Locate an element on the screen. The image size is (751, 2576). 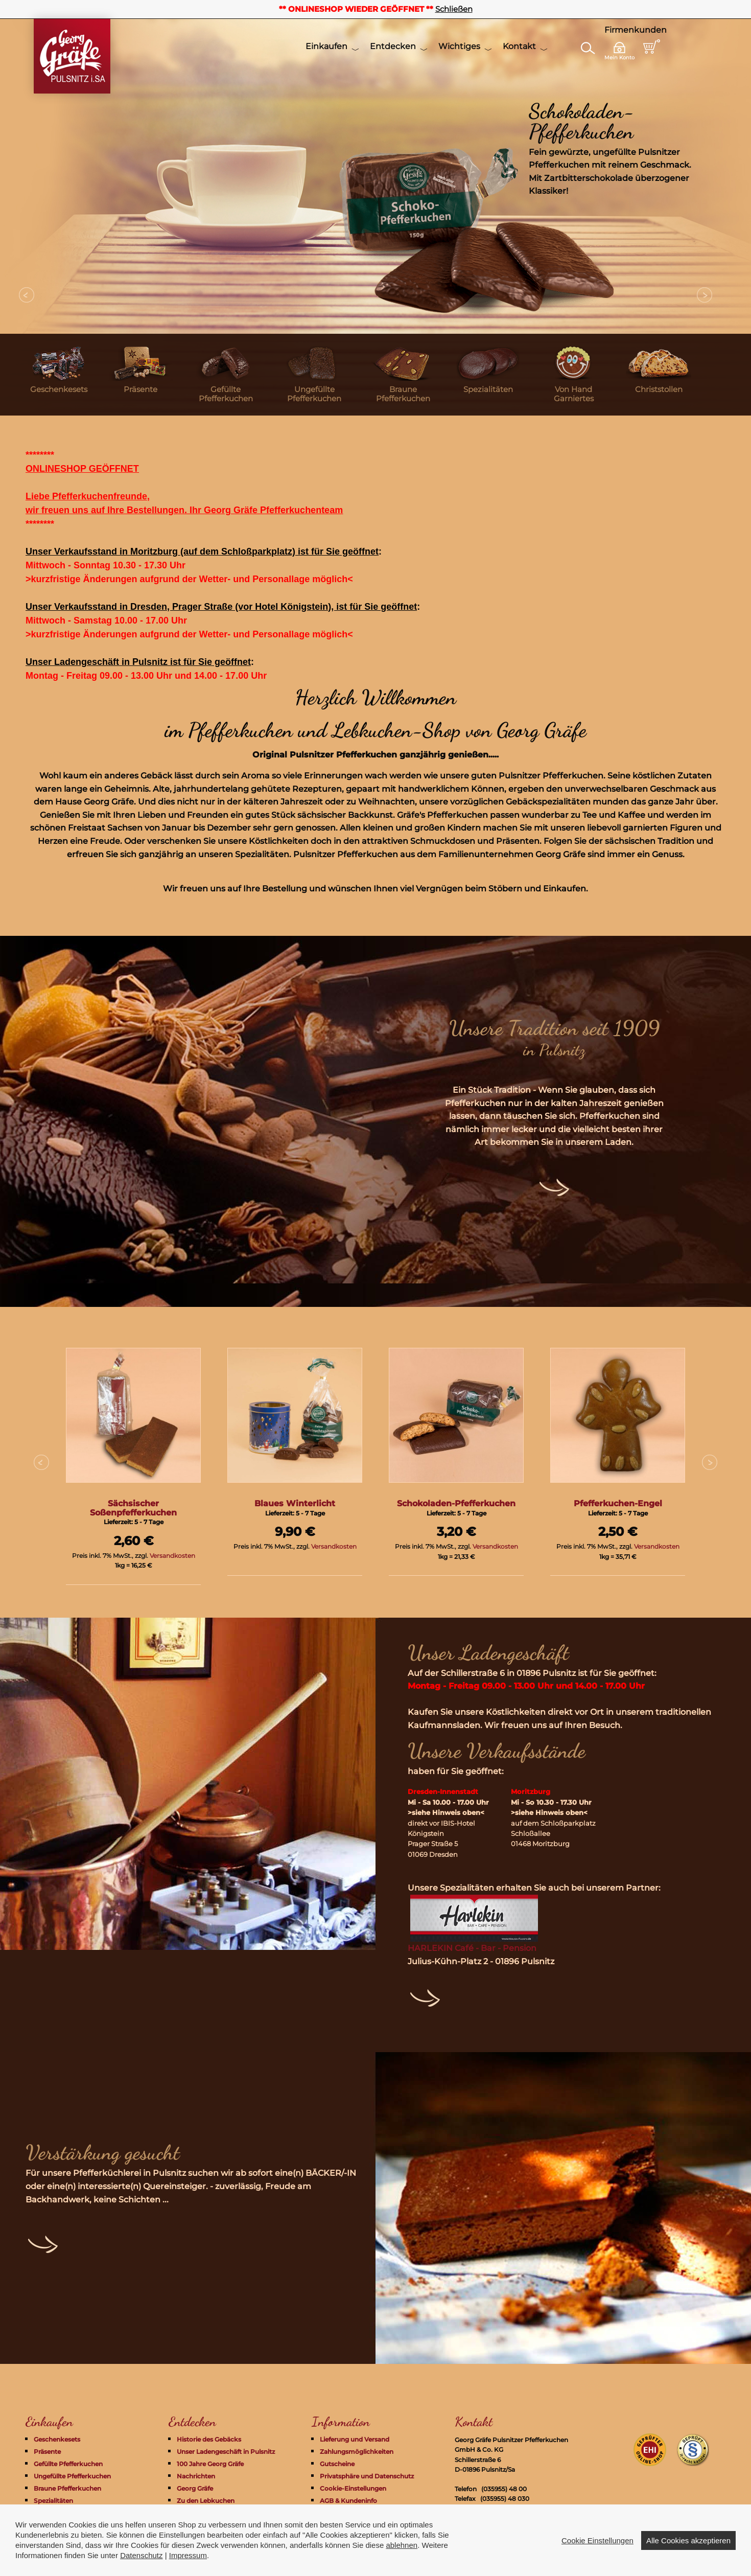
Widerrufsrecht + Formular is located at coordinates (361, 2513).